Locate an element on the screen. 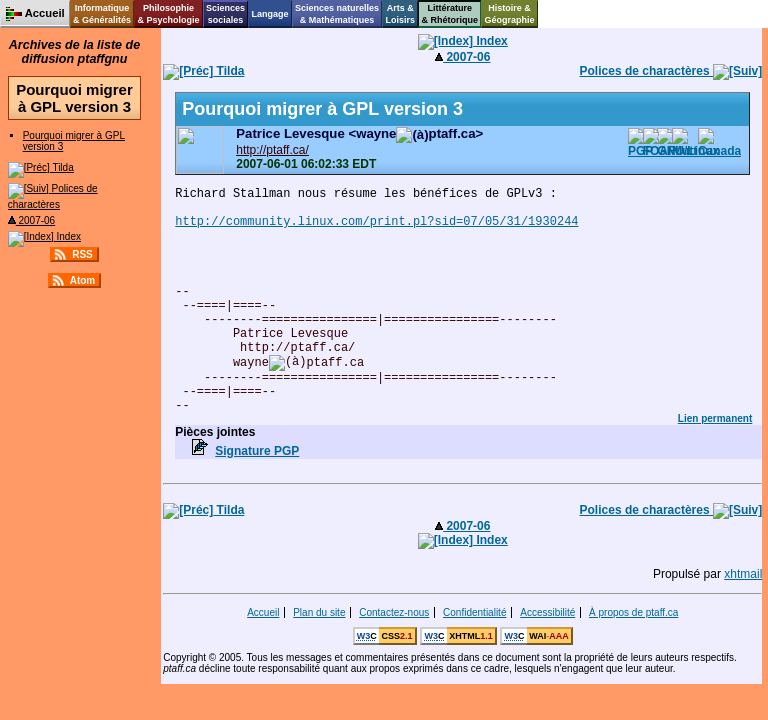 The height and width of the screenshot is (720, 768). Lien permanent is located at coordinates (715, 418).